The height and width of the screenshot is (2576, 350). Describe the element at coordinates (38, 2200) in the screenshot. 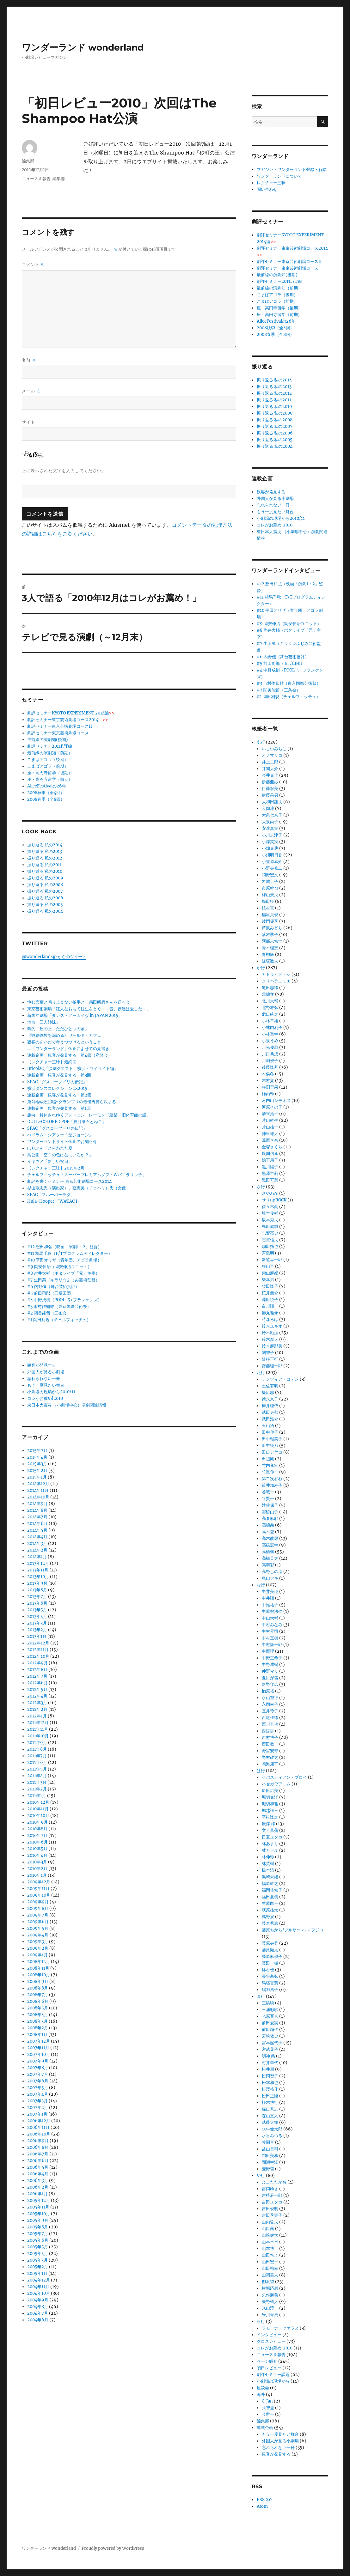

I see `2005年12月` at that location.